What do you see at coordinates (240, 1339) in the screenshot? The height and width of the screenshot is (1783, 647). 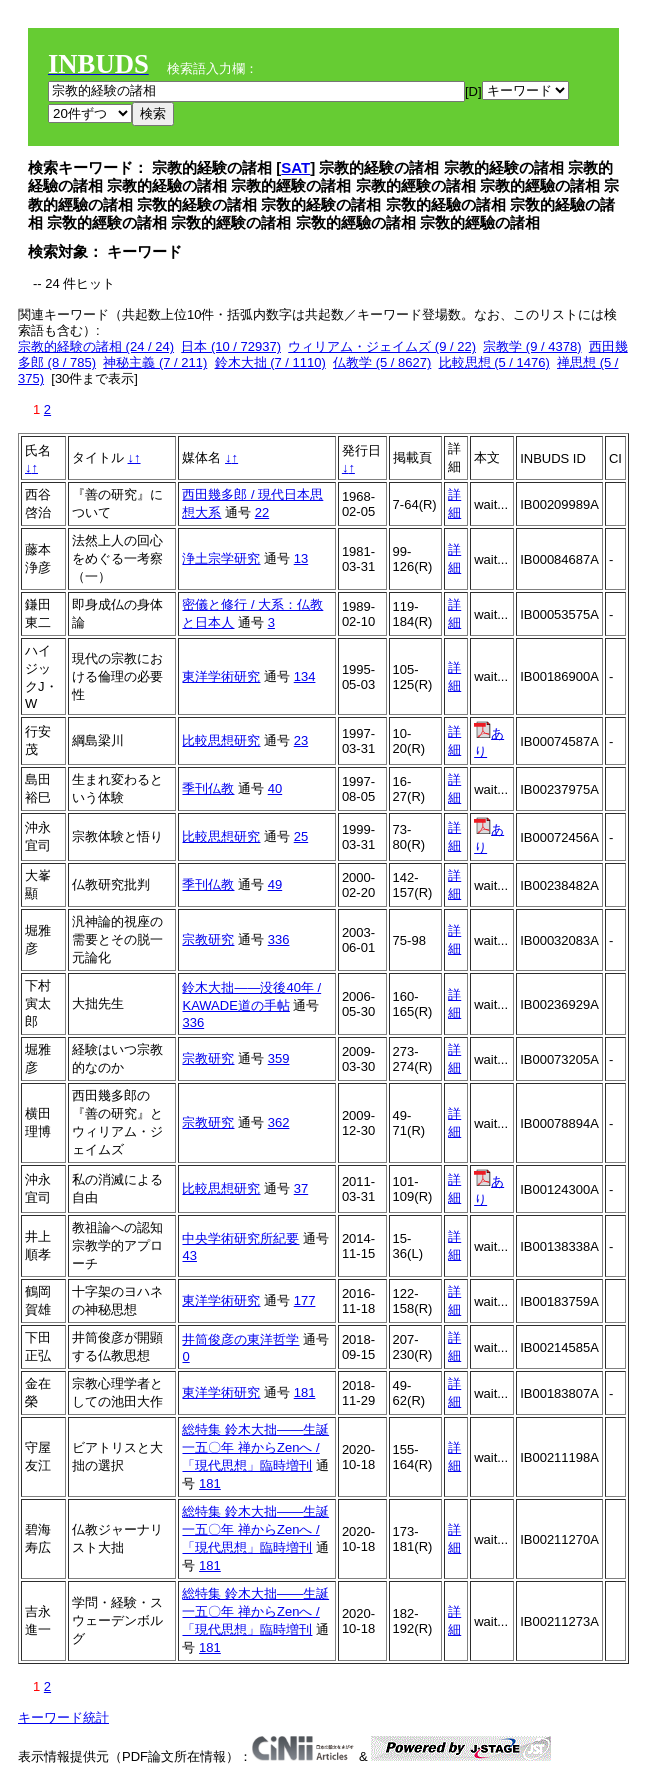 I see `井筒俊彦の東洋哲学` at bounding box center [240, 1339].